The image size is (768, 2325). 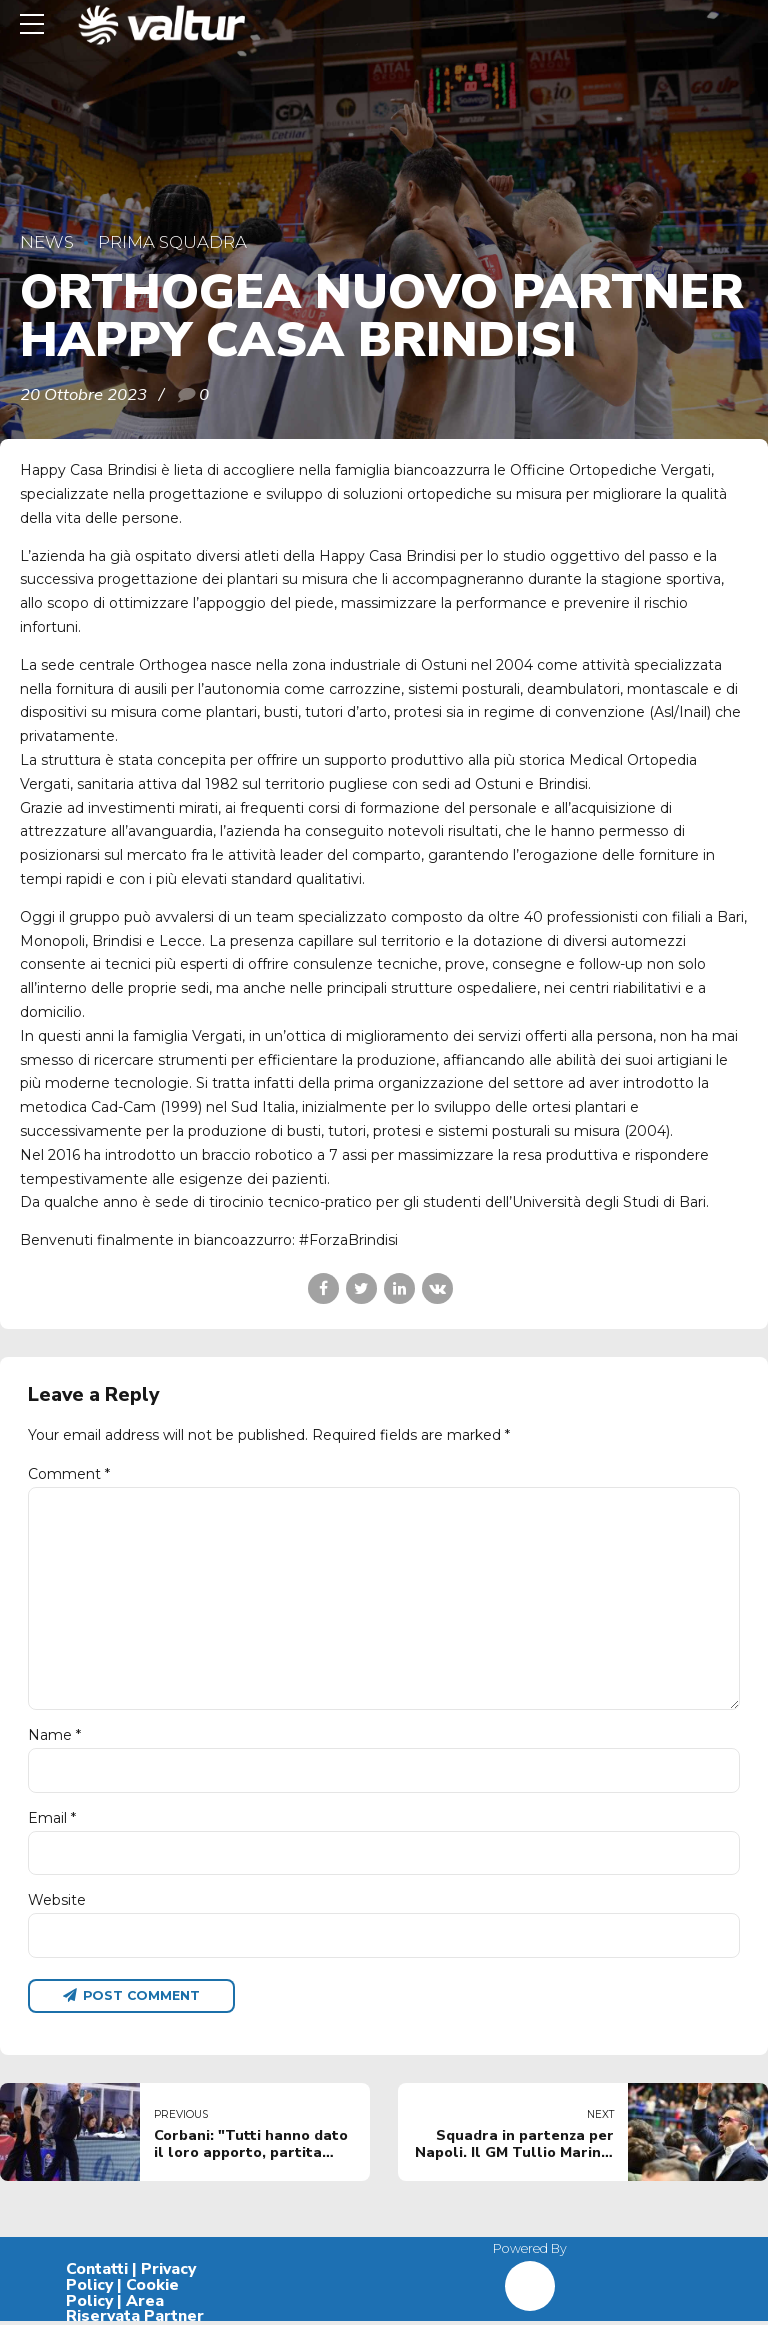 I want to click on Contatti, so click(x=97, y=2273).